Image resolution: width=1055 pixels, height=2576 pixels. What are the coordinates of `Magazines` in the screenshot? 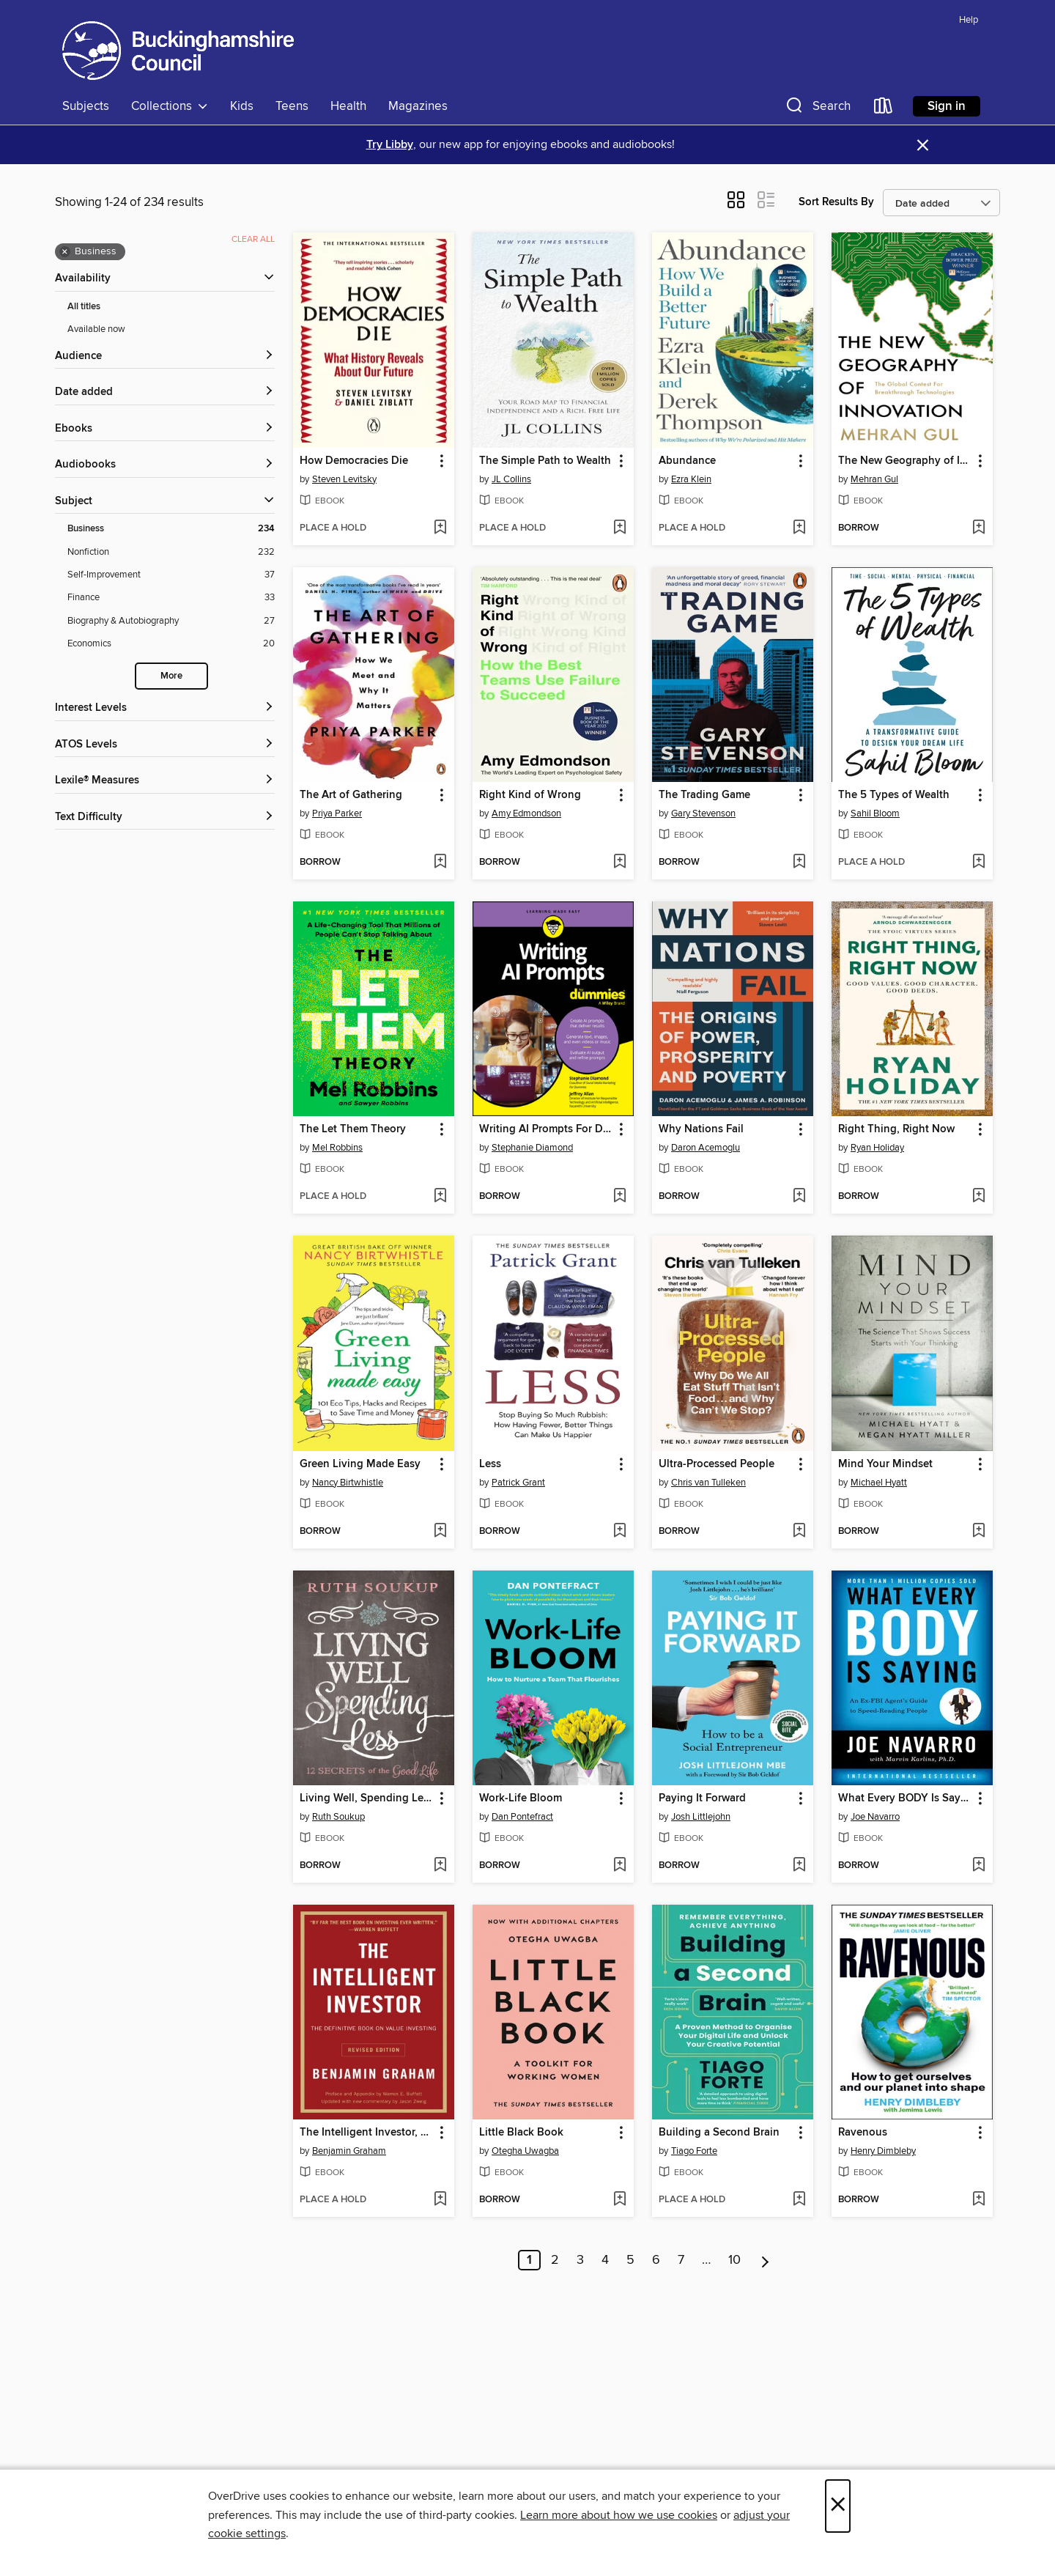 It's located at (418, 106).